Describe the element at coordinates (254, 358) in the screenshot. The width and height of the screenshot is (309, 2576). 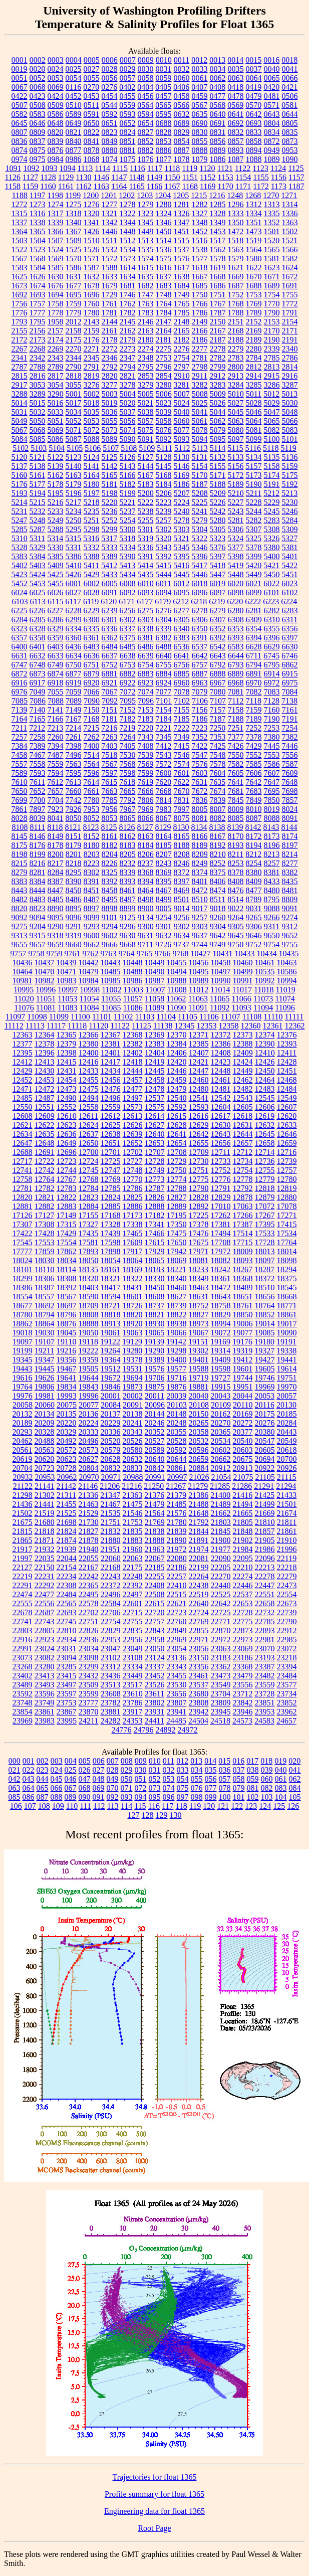
I see `2784` at that location.